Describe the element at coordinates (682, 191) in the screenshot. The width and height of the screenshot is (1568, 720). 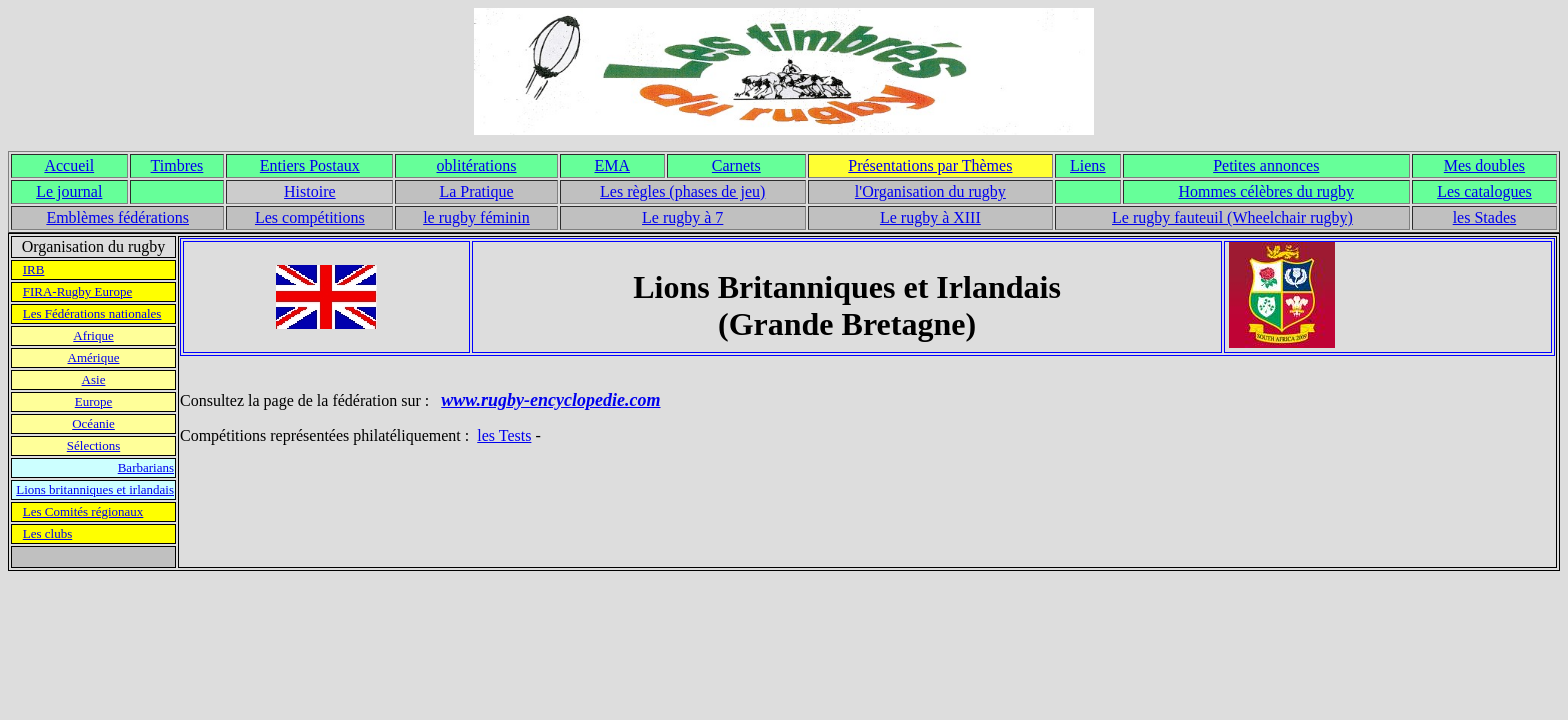
I see `Les règles (phases de jeu)` at that location.